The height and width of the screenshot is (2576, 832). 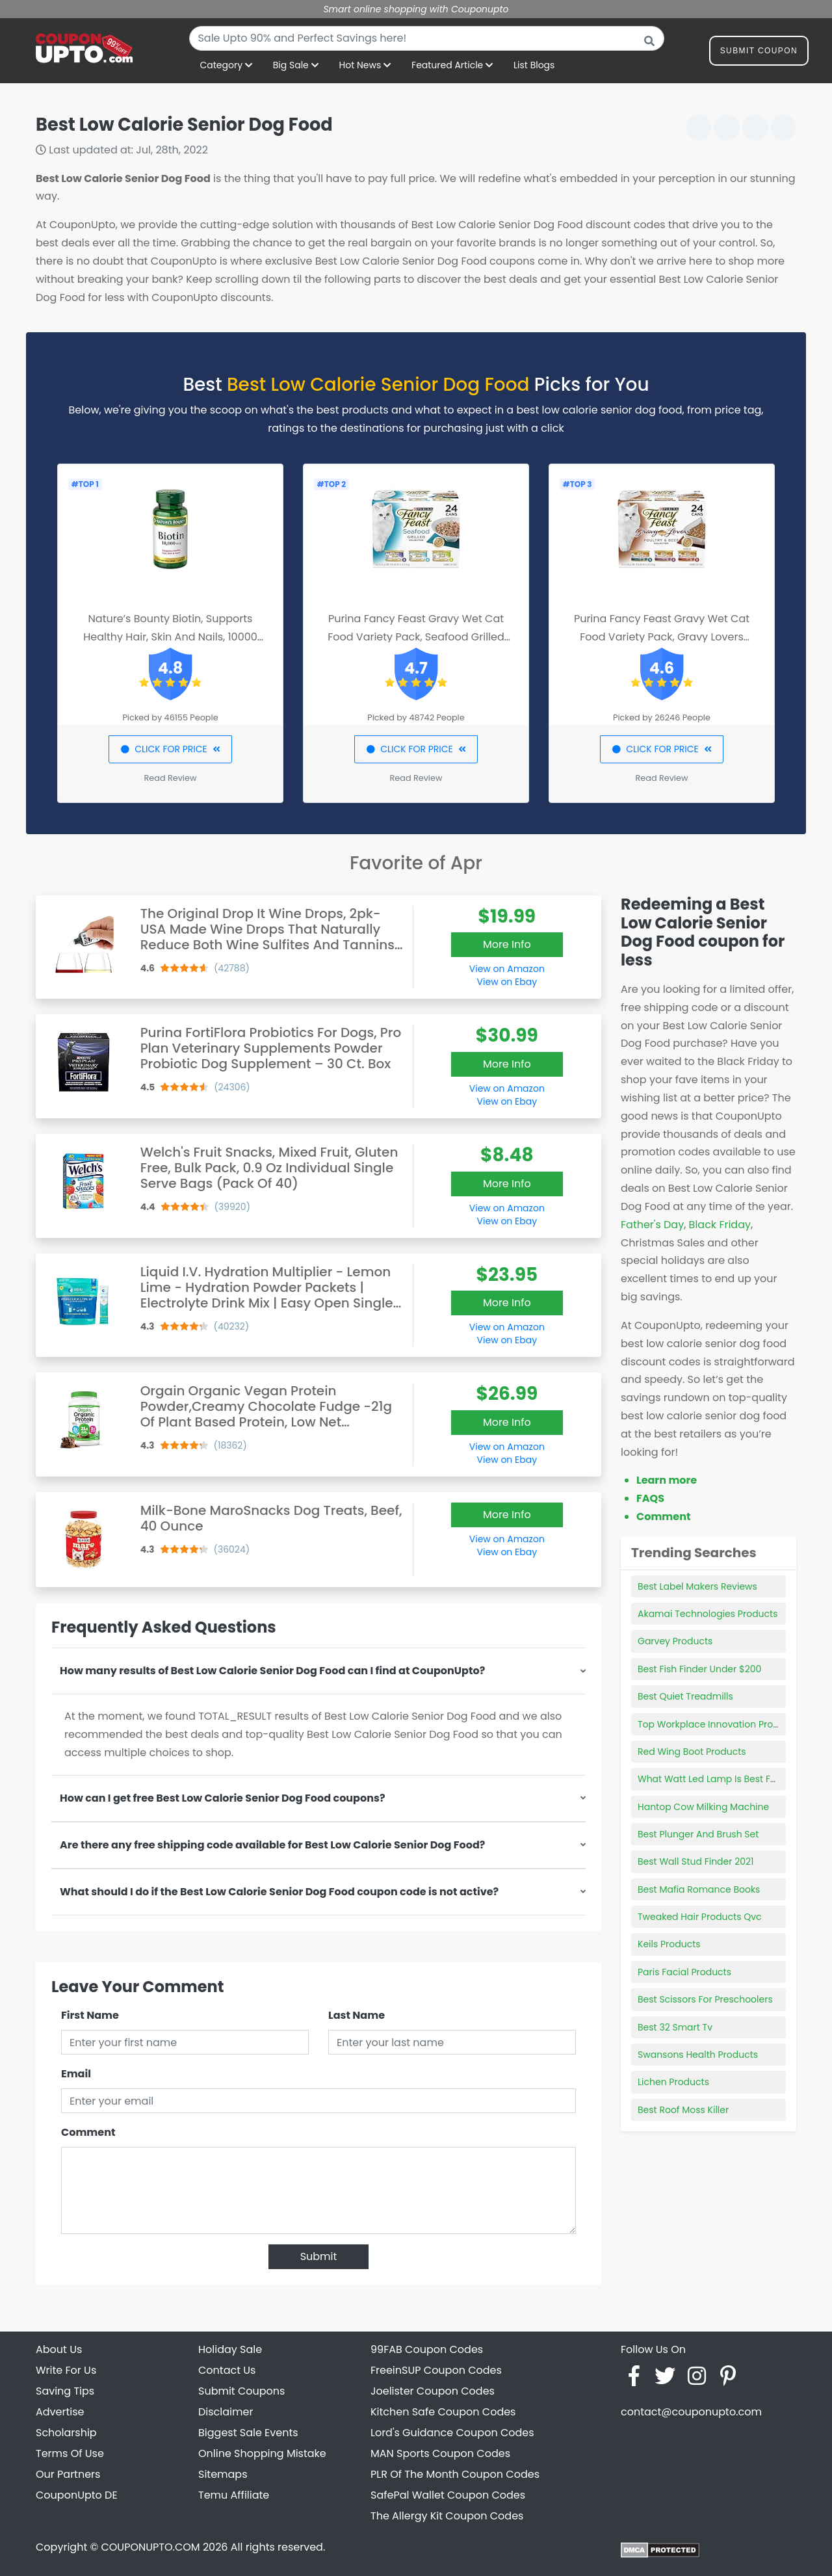 What do you see at coordinates (703, 1806) in the screenshot?
I see `Hantop Cow Milking Machine` at bounding box center [703, 1806].